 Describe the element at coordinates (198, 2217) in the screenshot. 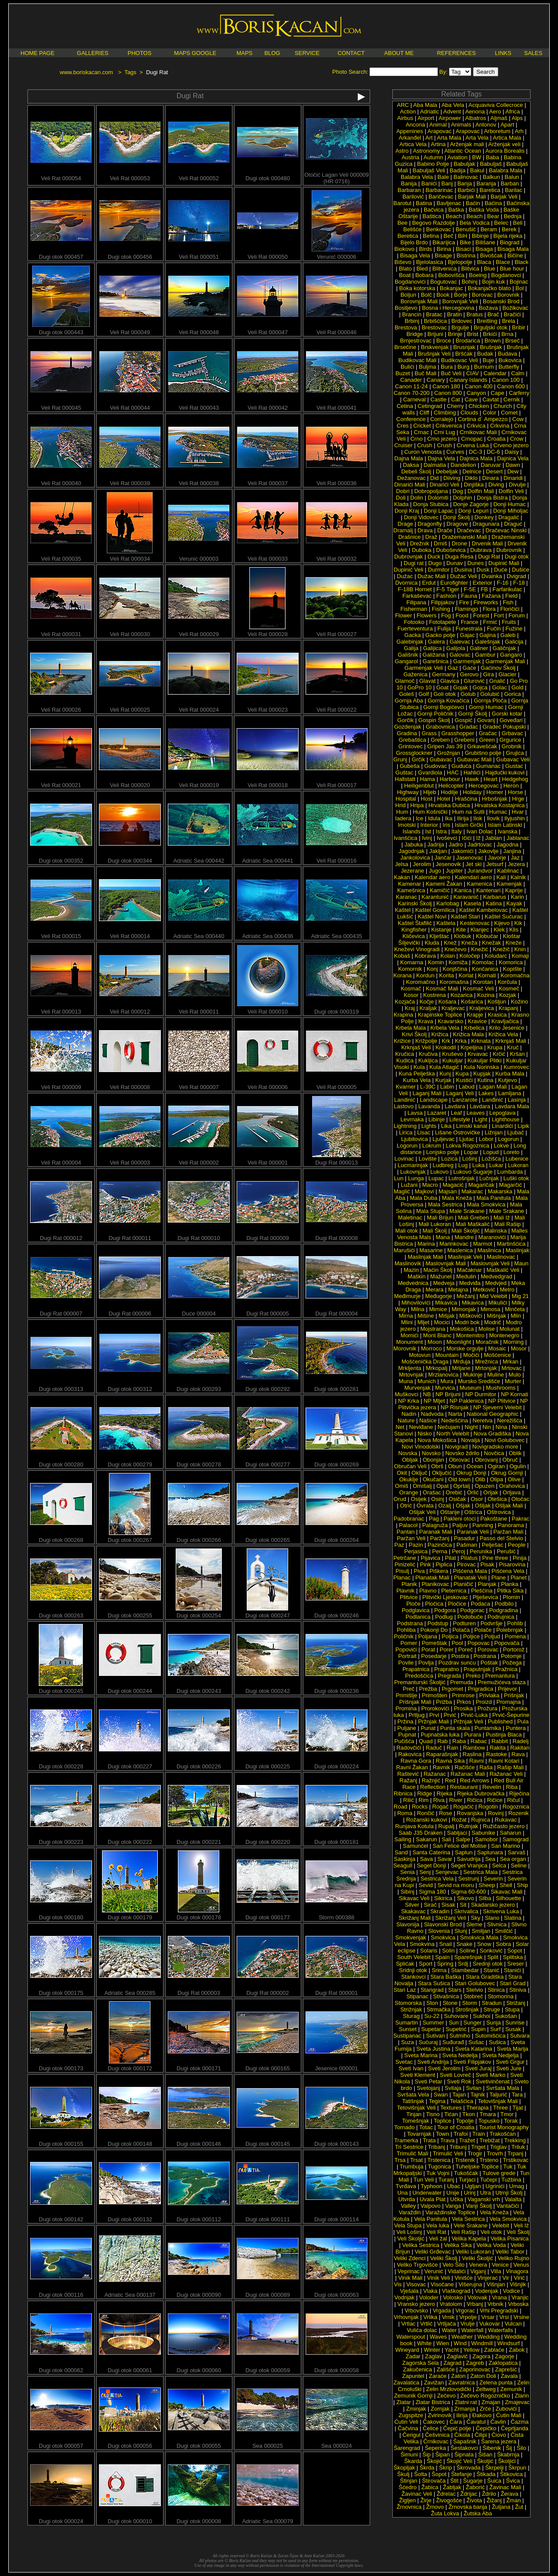

I see `Dugi otok 000112` at that location.